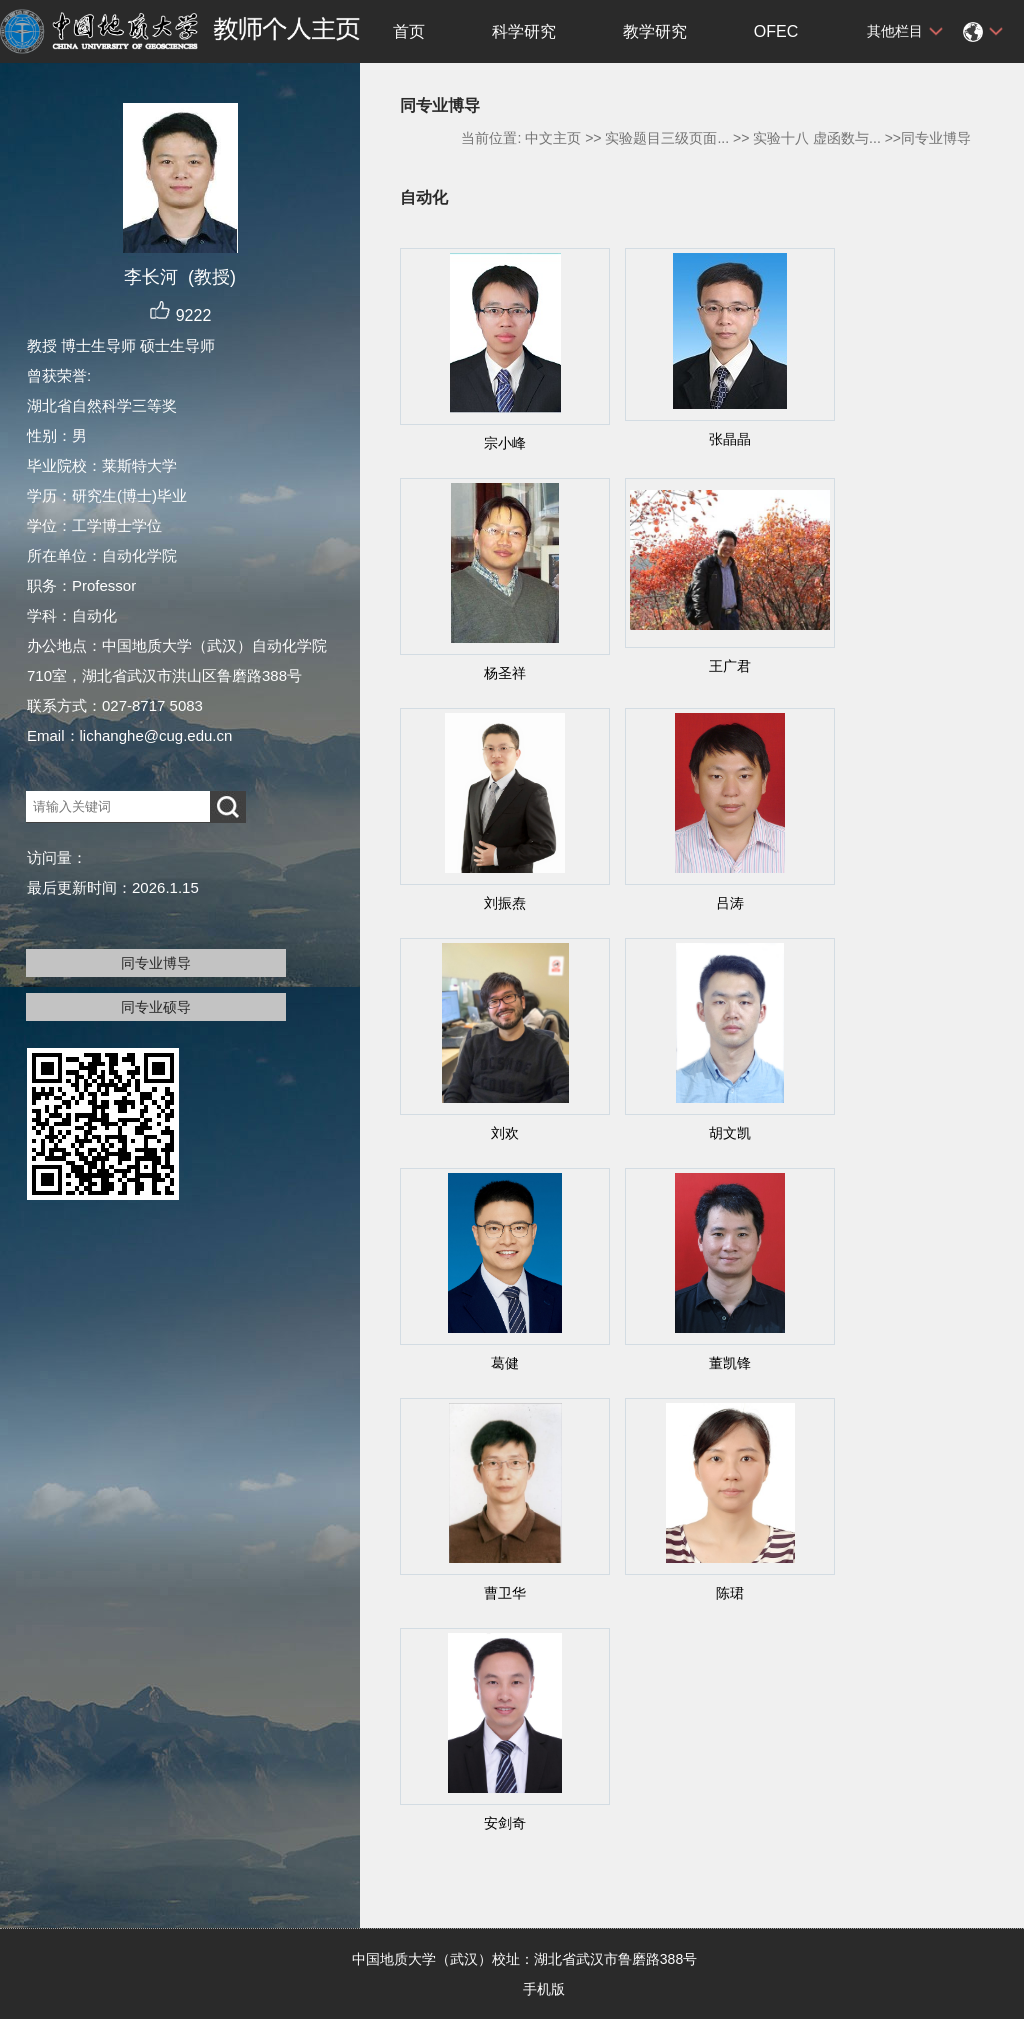  I want to click on 实验题目三级页面..., so click(667, 138).